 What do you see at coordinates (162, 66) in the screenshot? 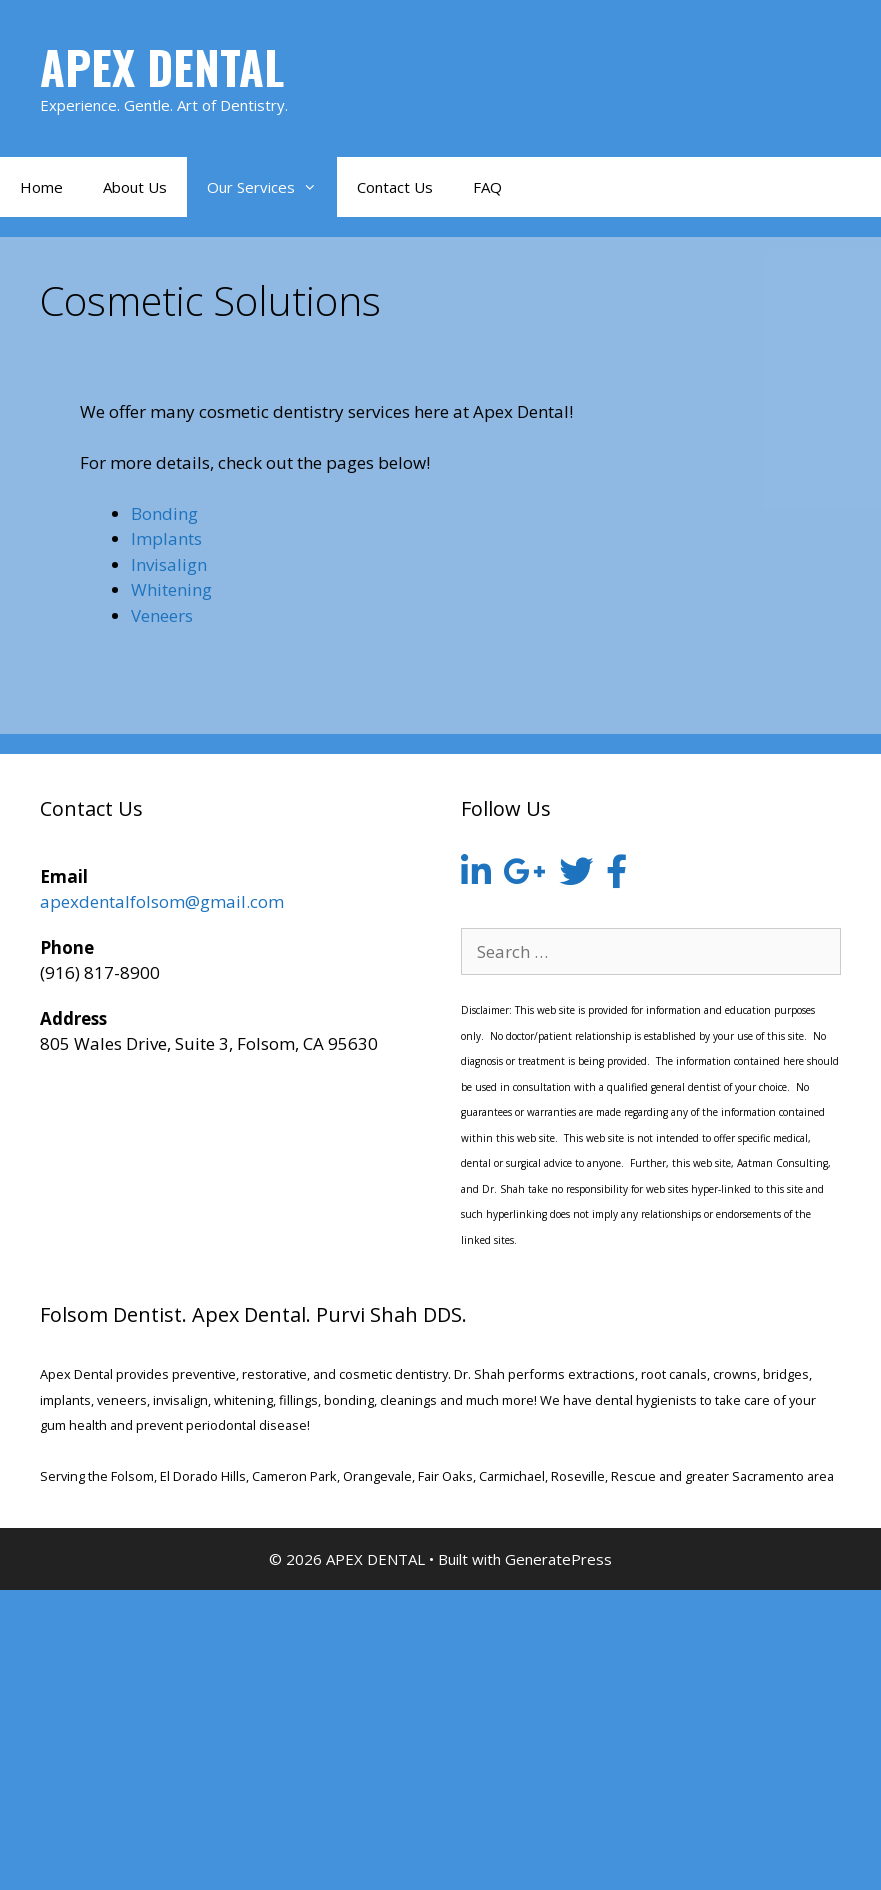
I see `APEX DENTAL` at bounding box center [162, 66].